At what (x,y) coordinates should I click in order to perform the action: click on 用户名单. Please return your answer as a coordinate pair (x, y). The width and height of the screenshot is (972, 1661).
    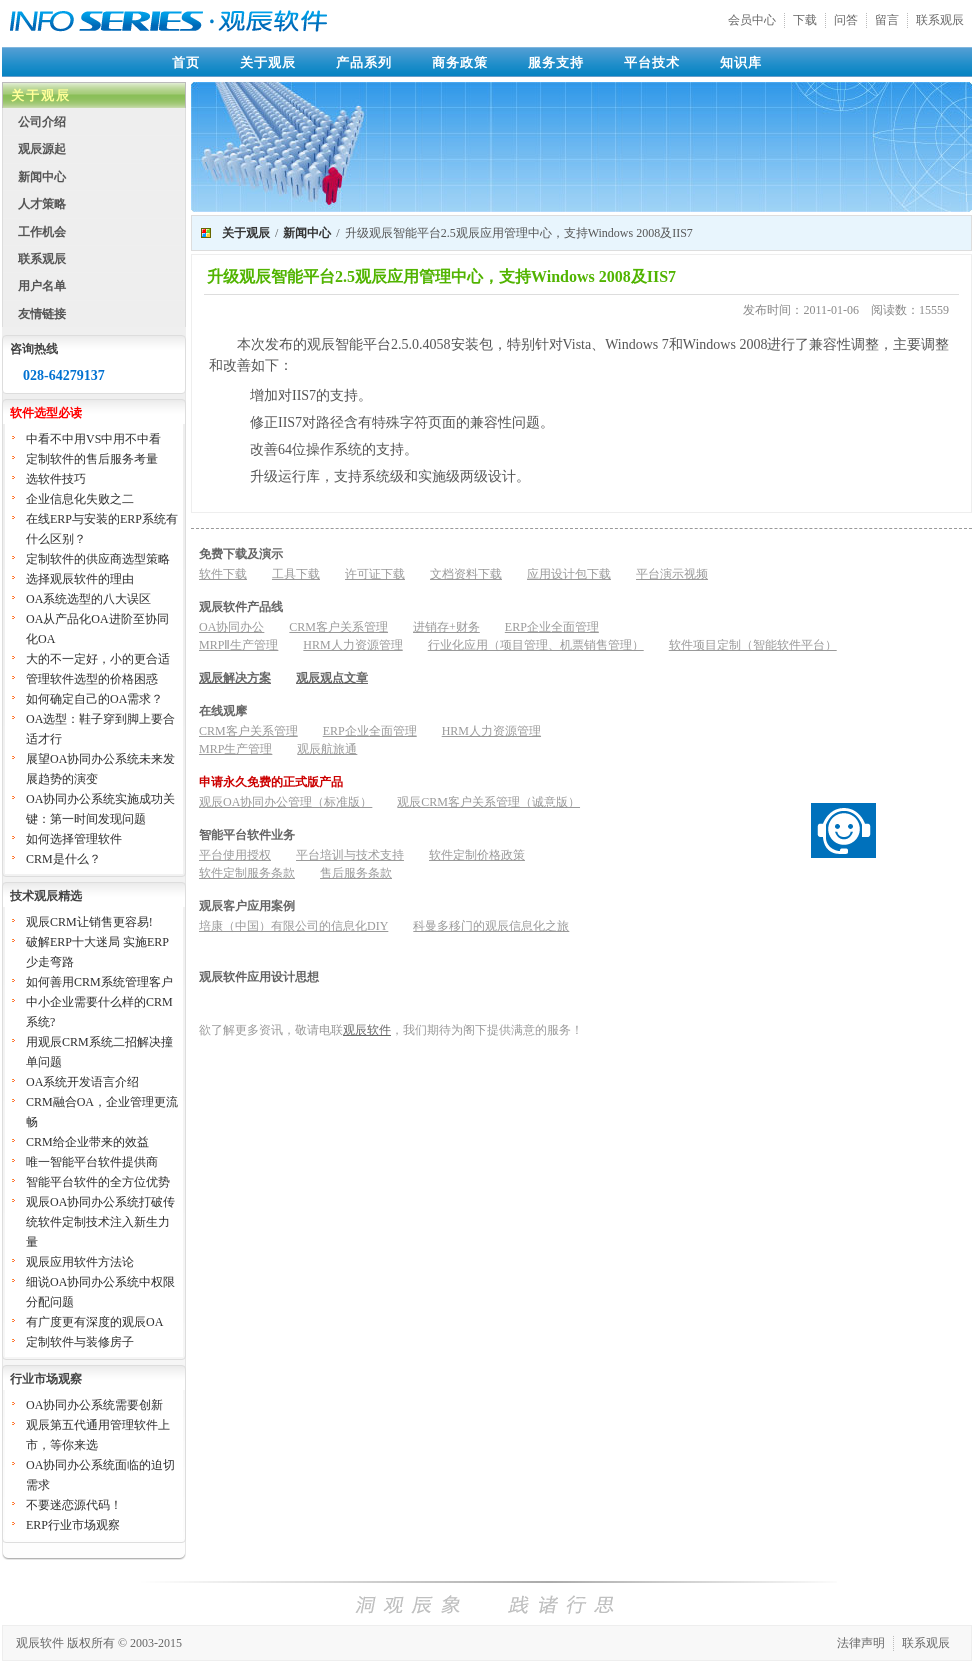
    Looking at the image, I should click on (42, 286).